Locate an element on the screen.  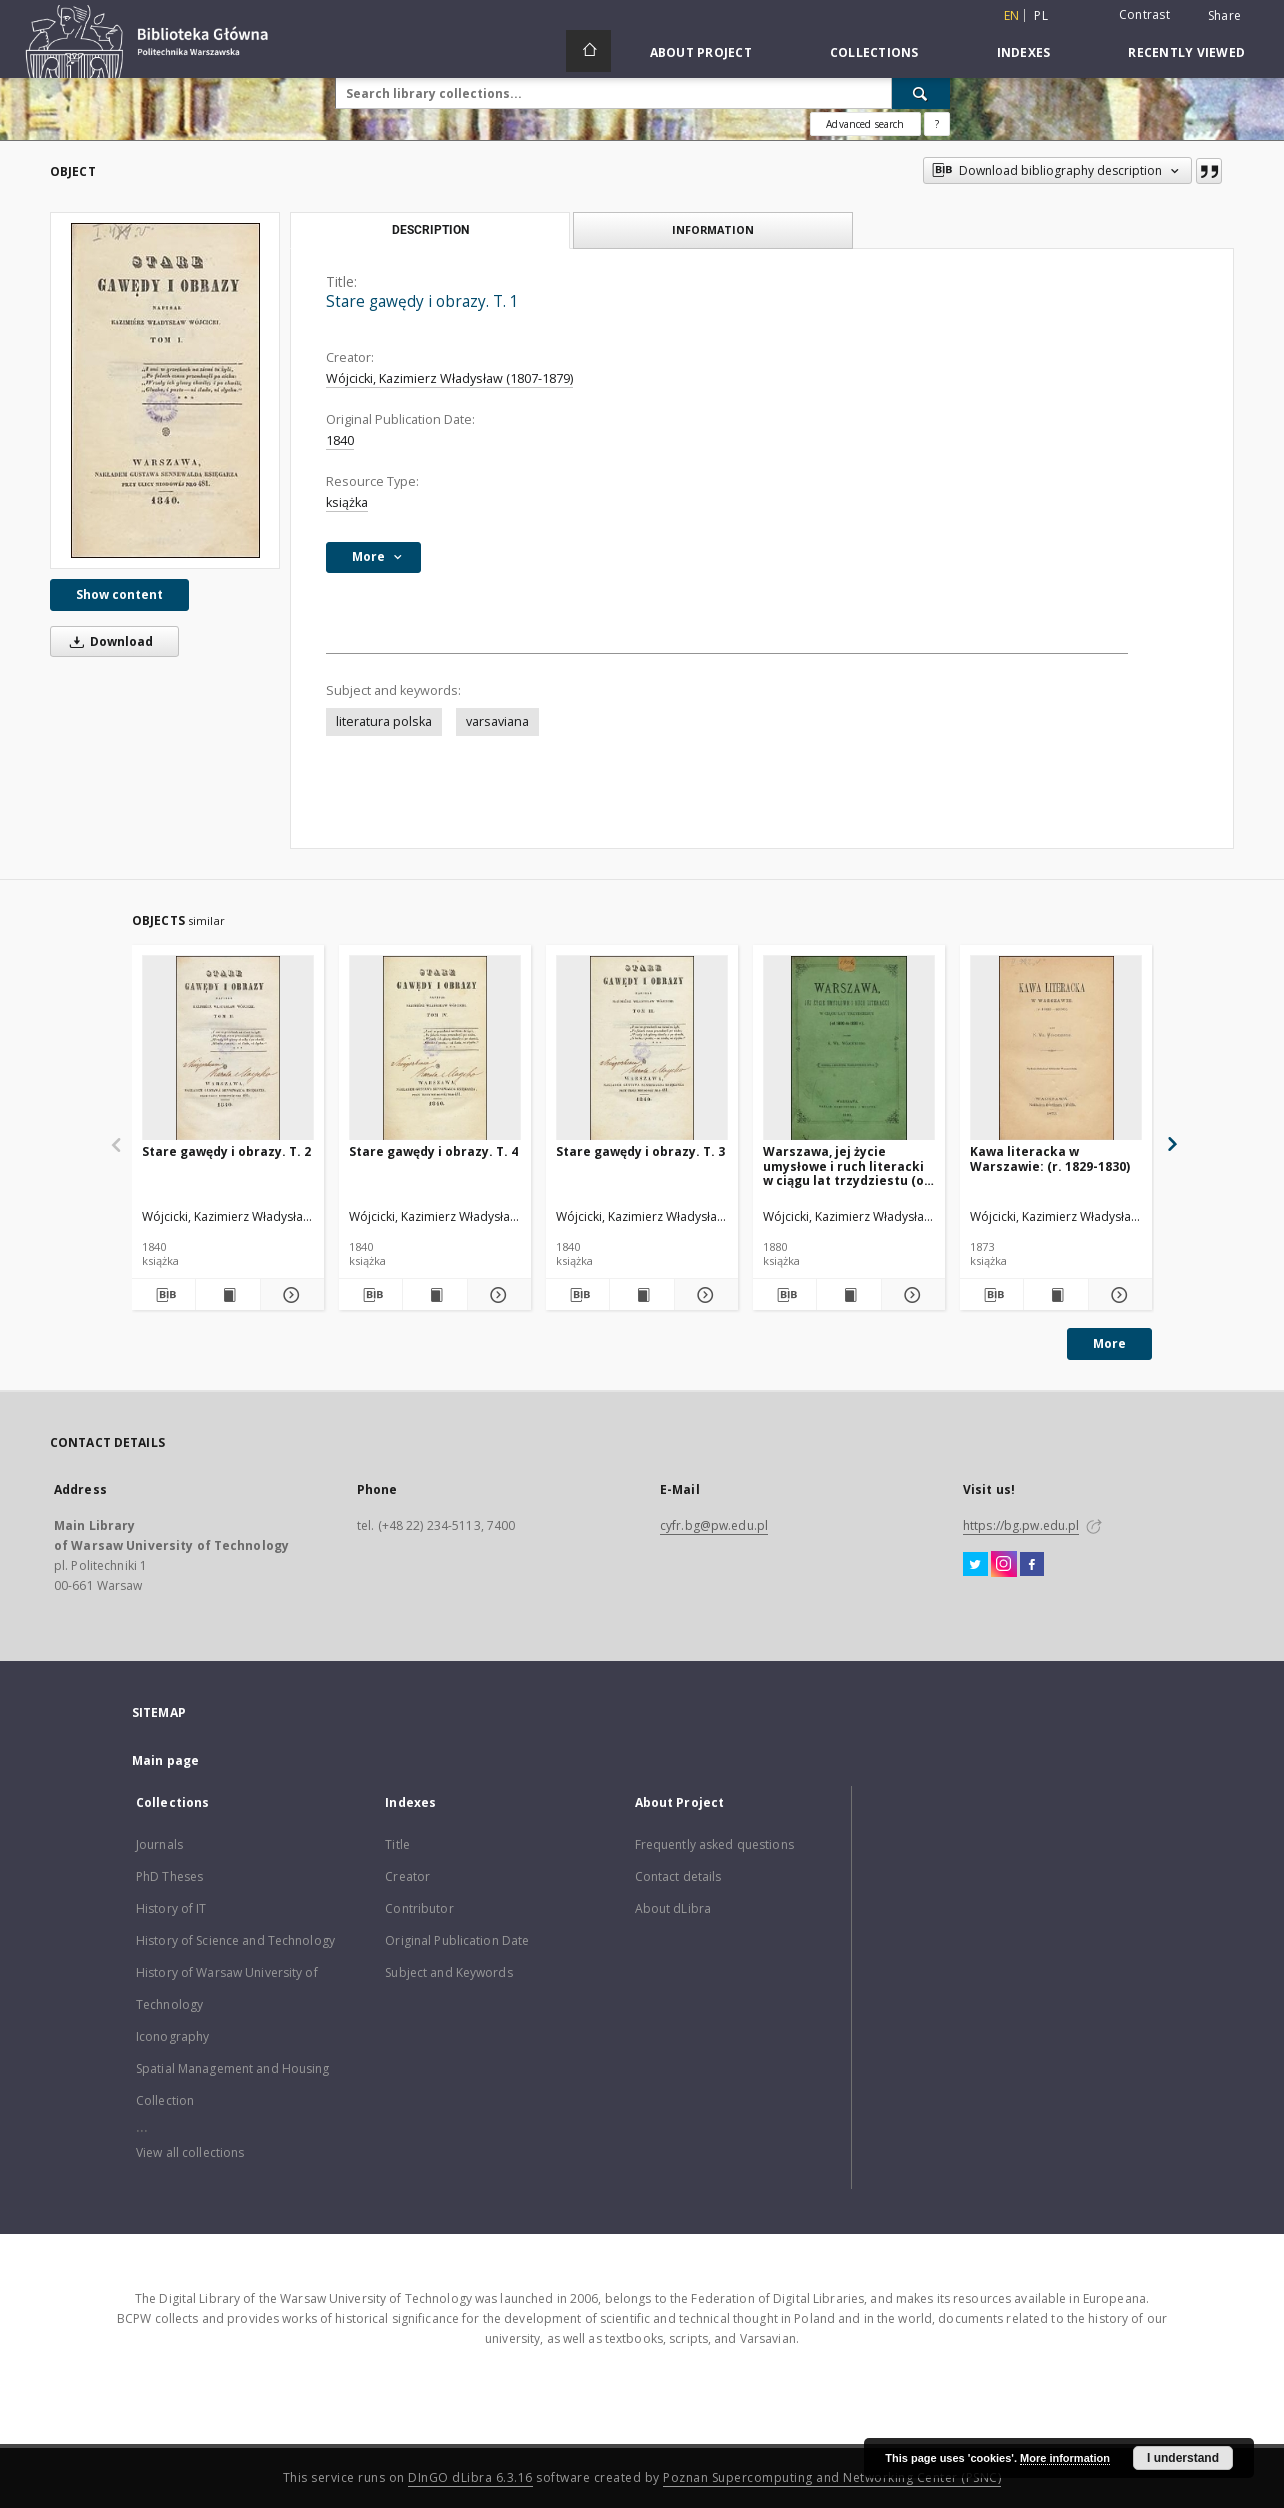
Frequently asked questions is located at coordinates (714, 1844).